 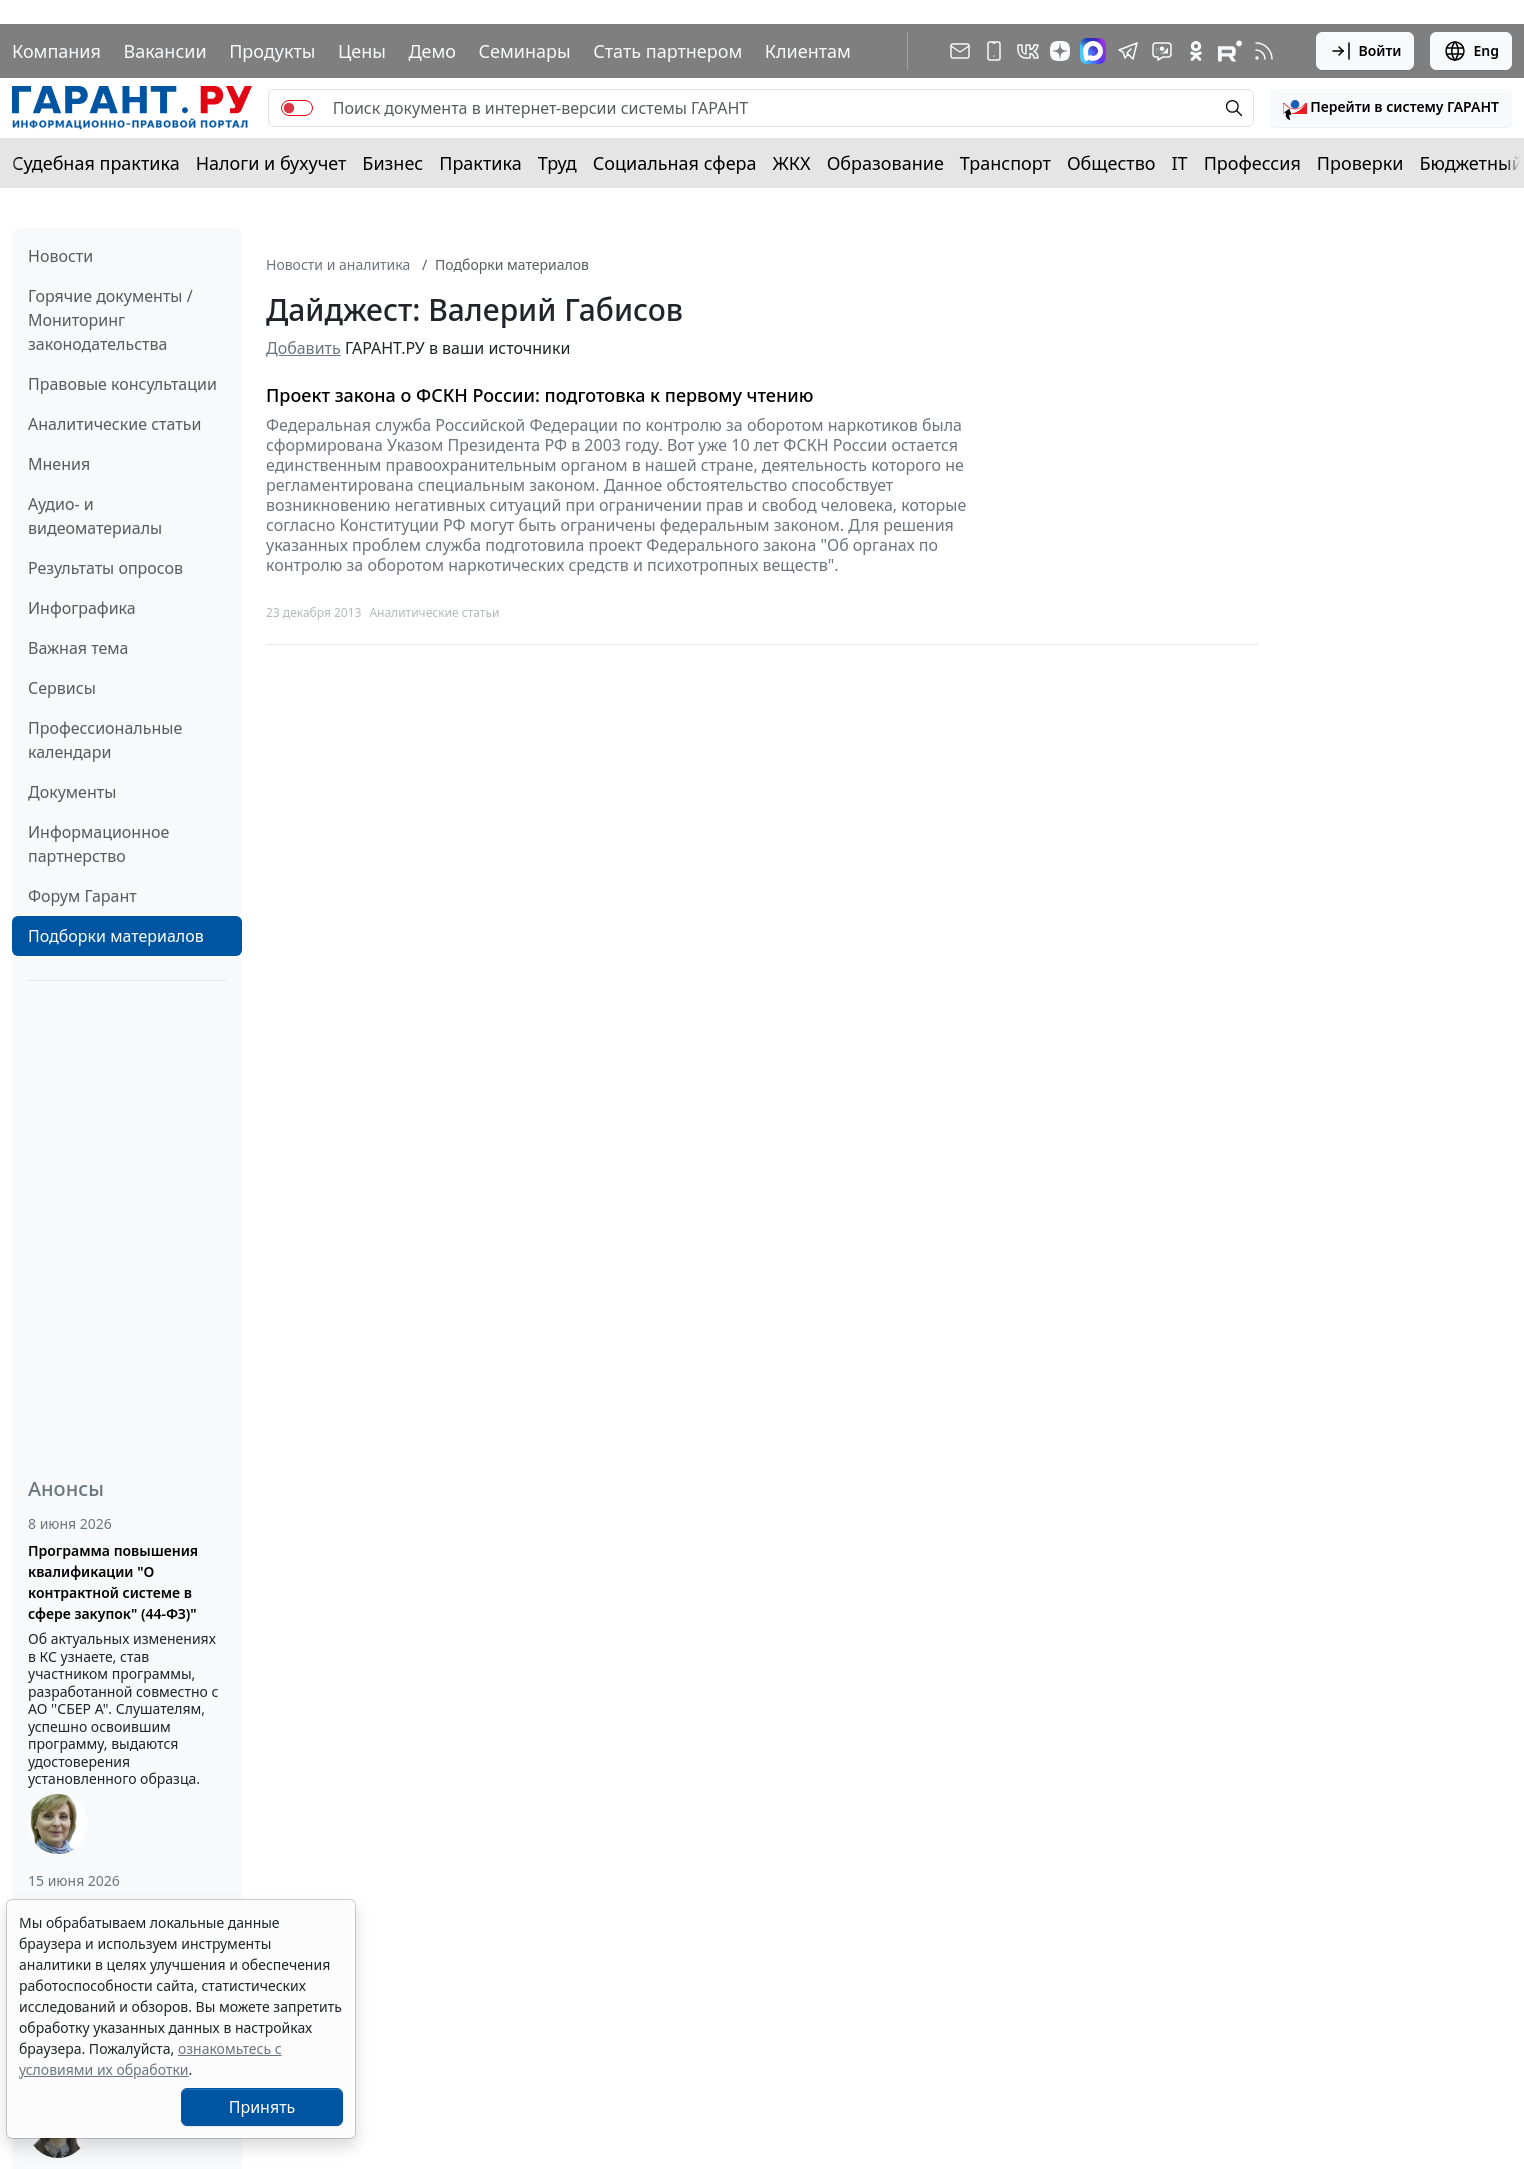 I want to click on Клиентам, so click(x=808, y=51).